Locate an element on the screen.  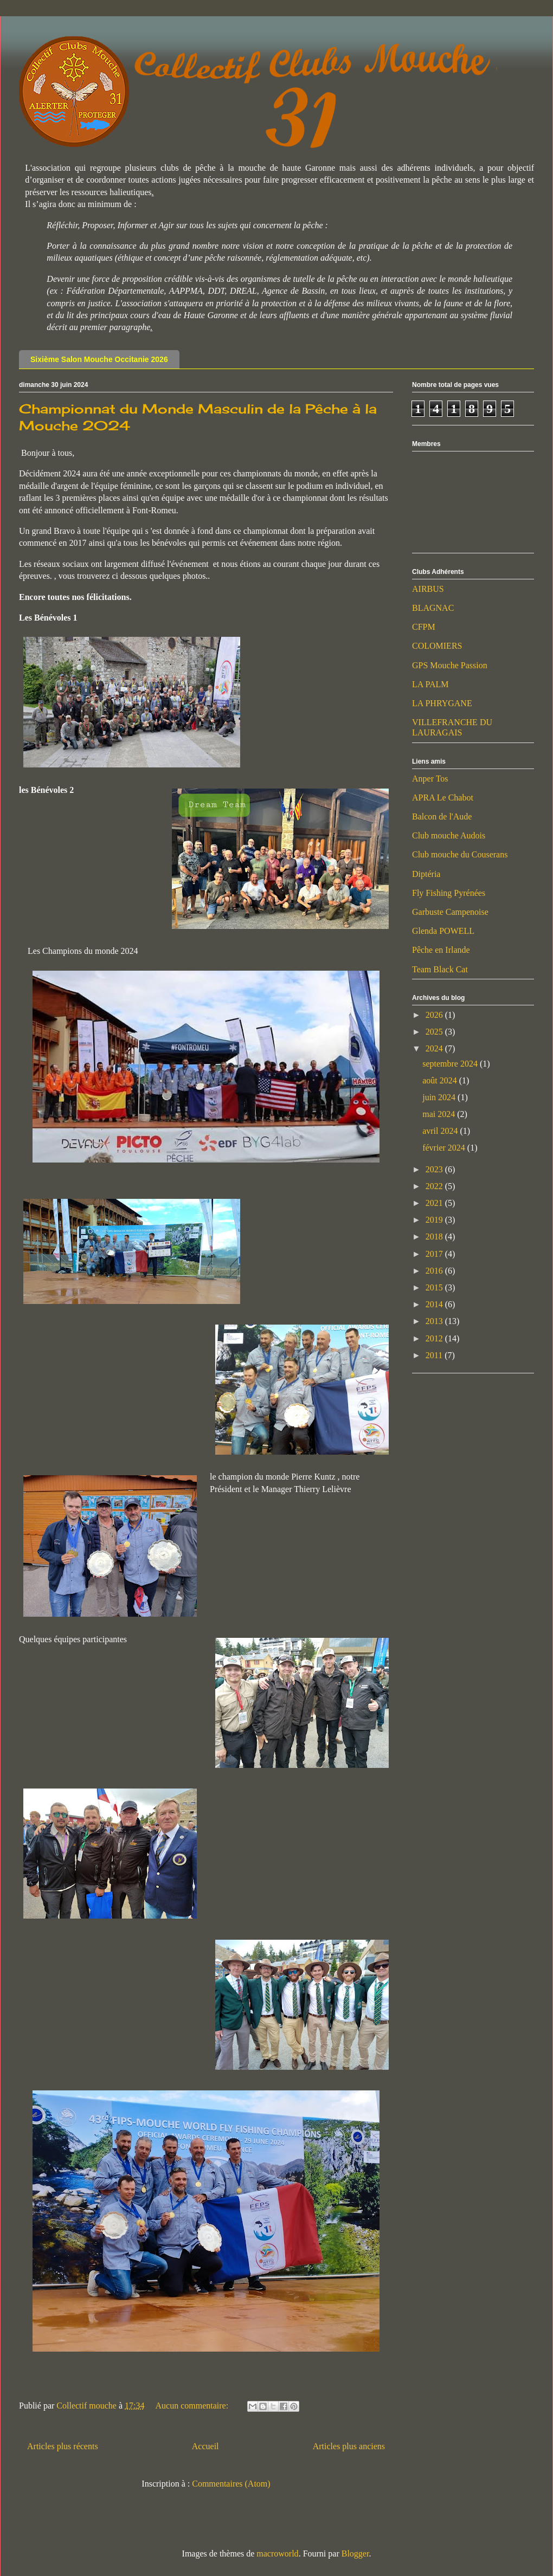
août 2024 is located at coordinates (440, 1080).